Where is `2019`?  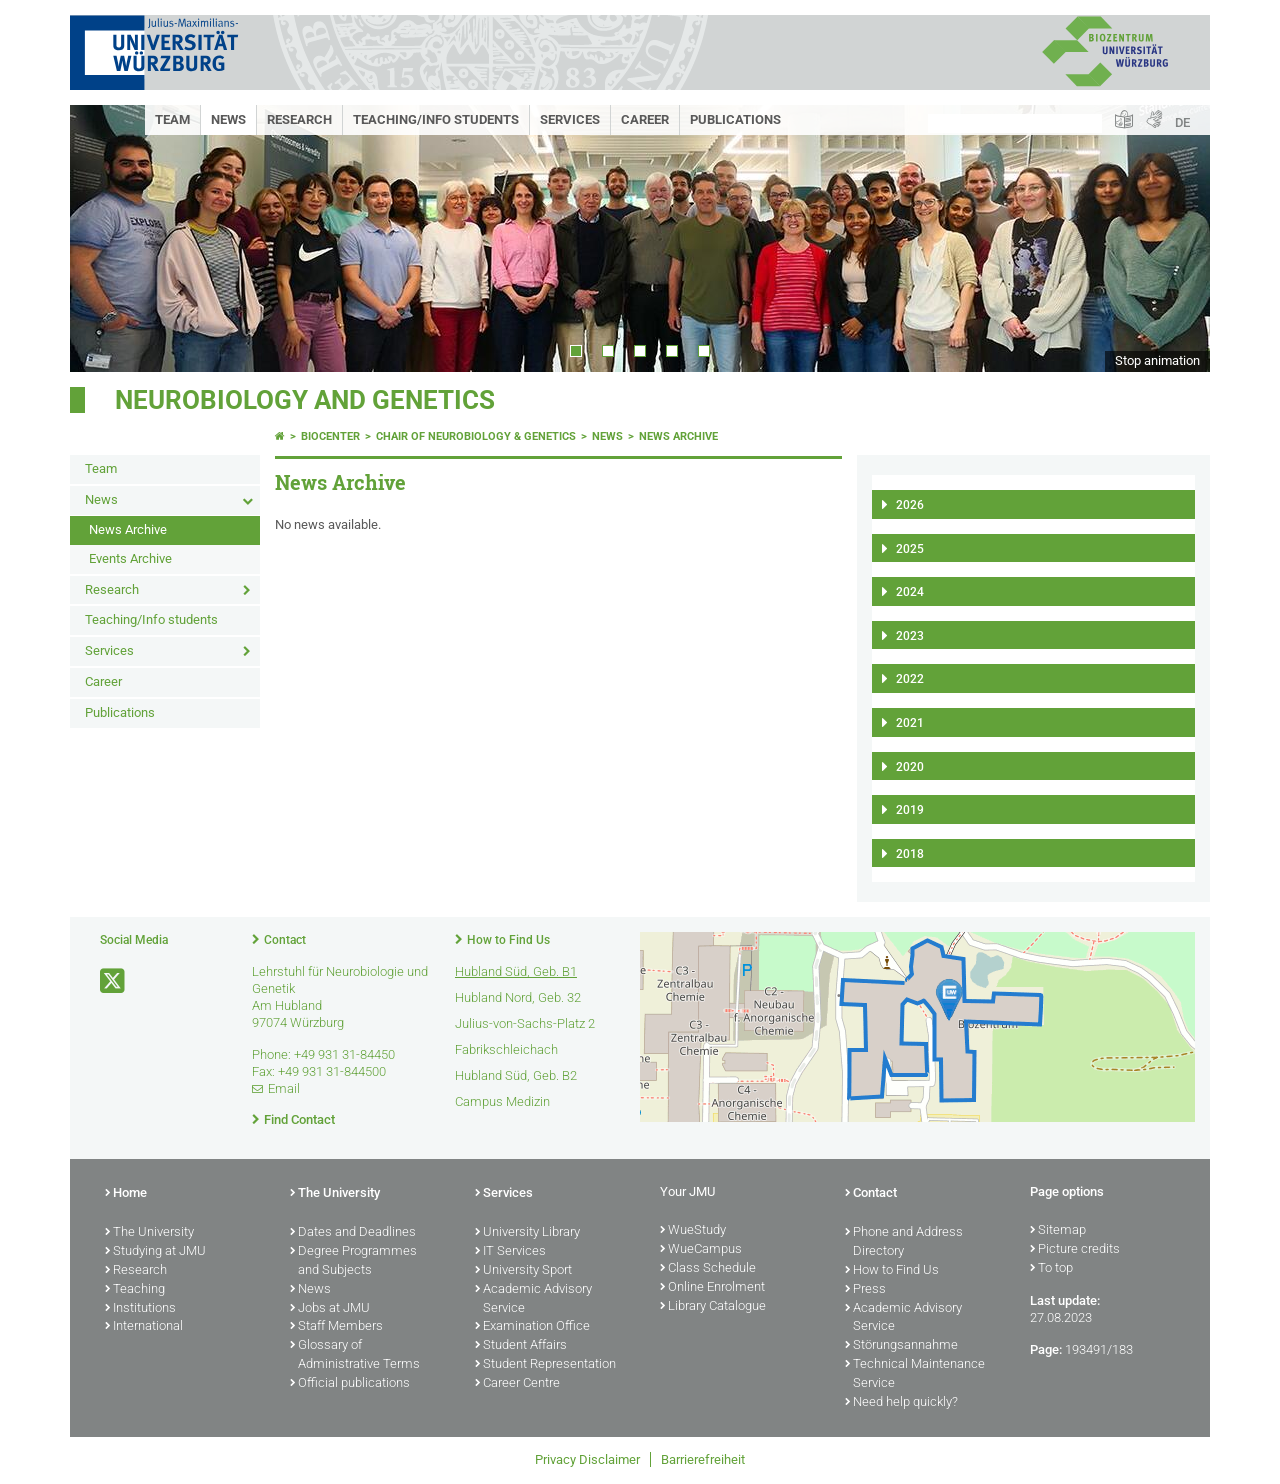 2019 is located at coordinates (910, 810).